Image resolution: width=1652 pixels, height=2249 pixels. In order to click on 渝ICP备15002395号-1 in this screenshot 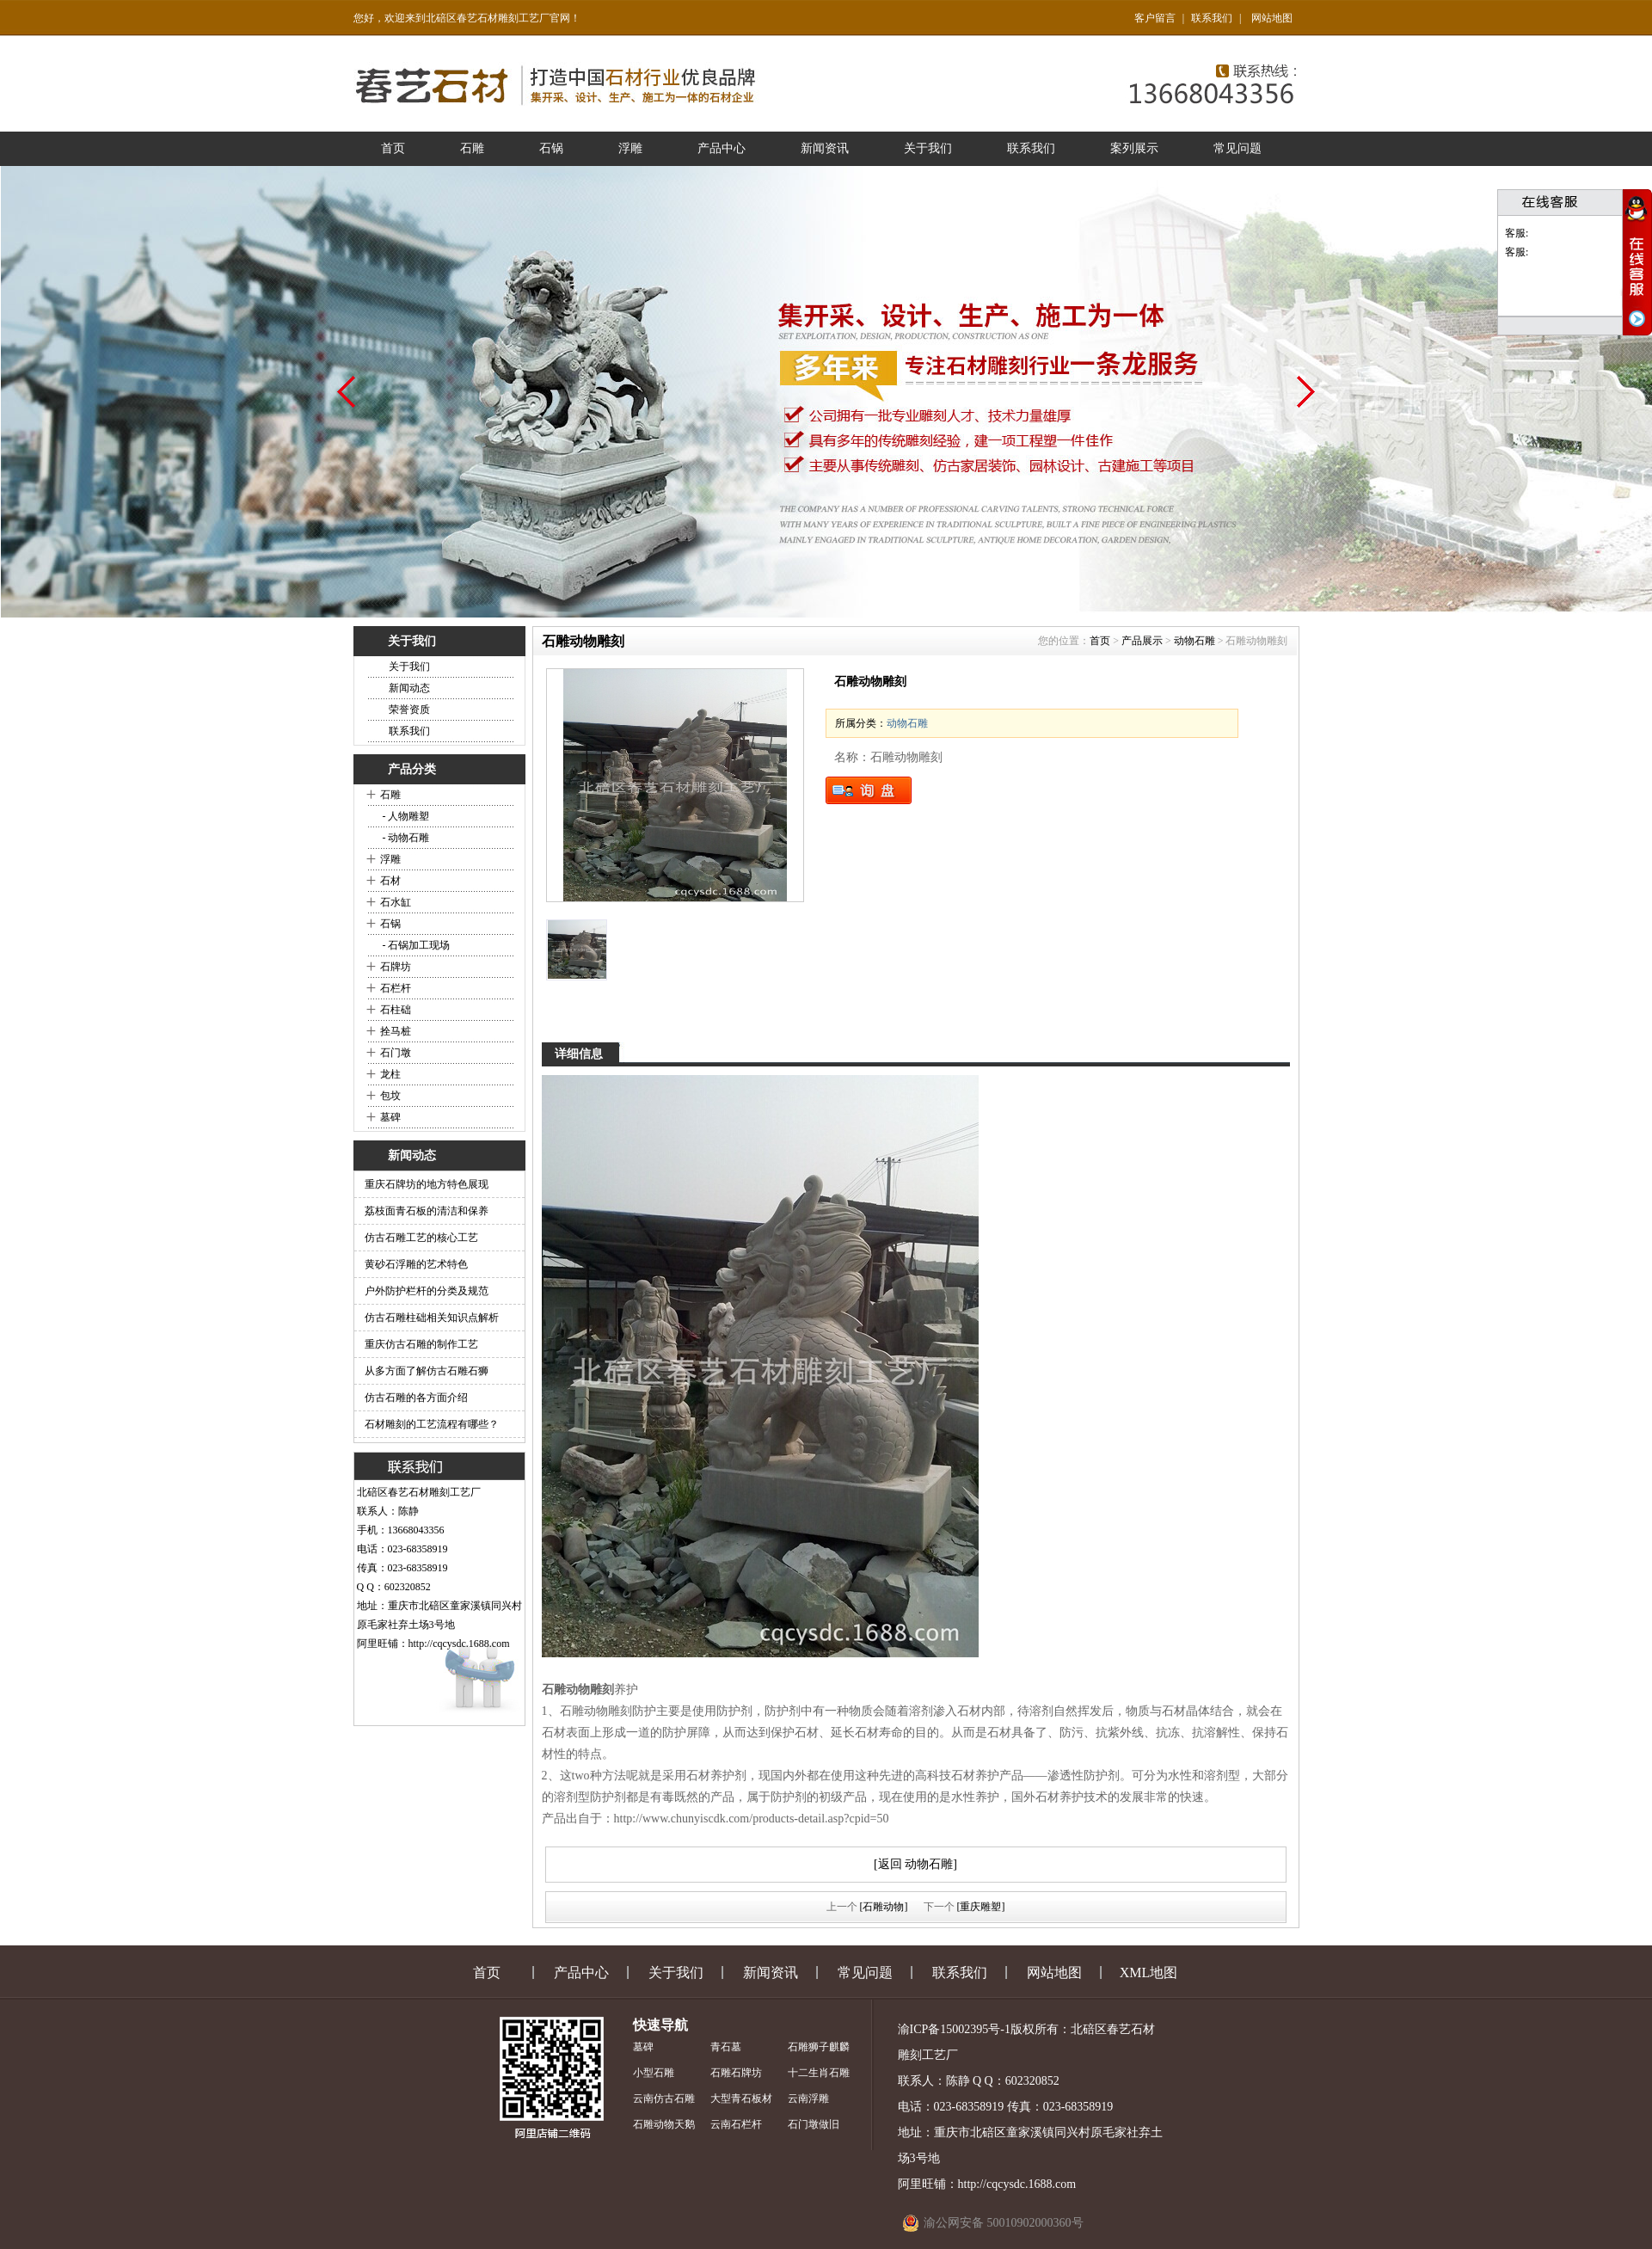, I will do `click(954, 2029)`.